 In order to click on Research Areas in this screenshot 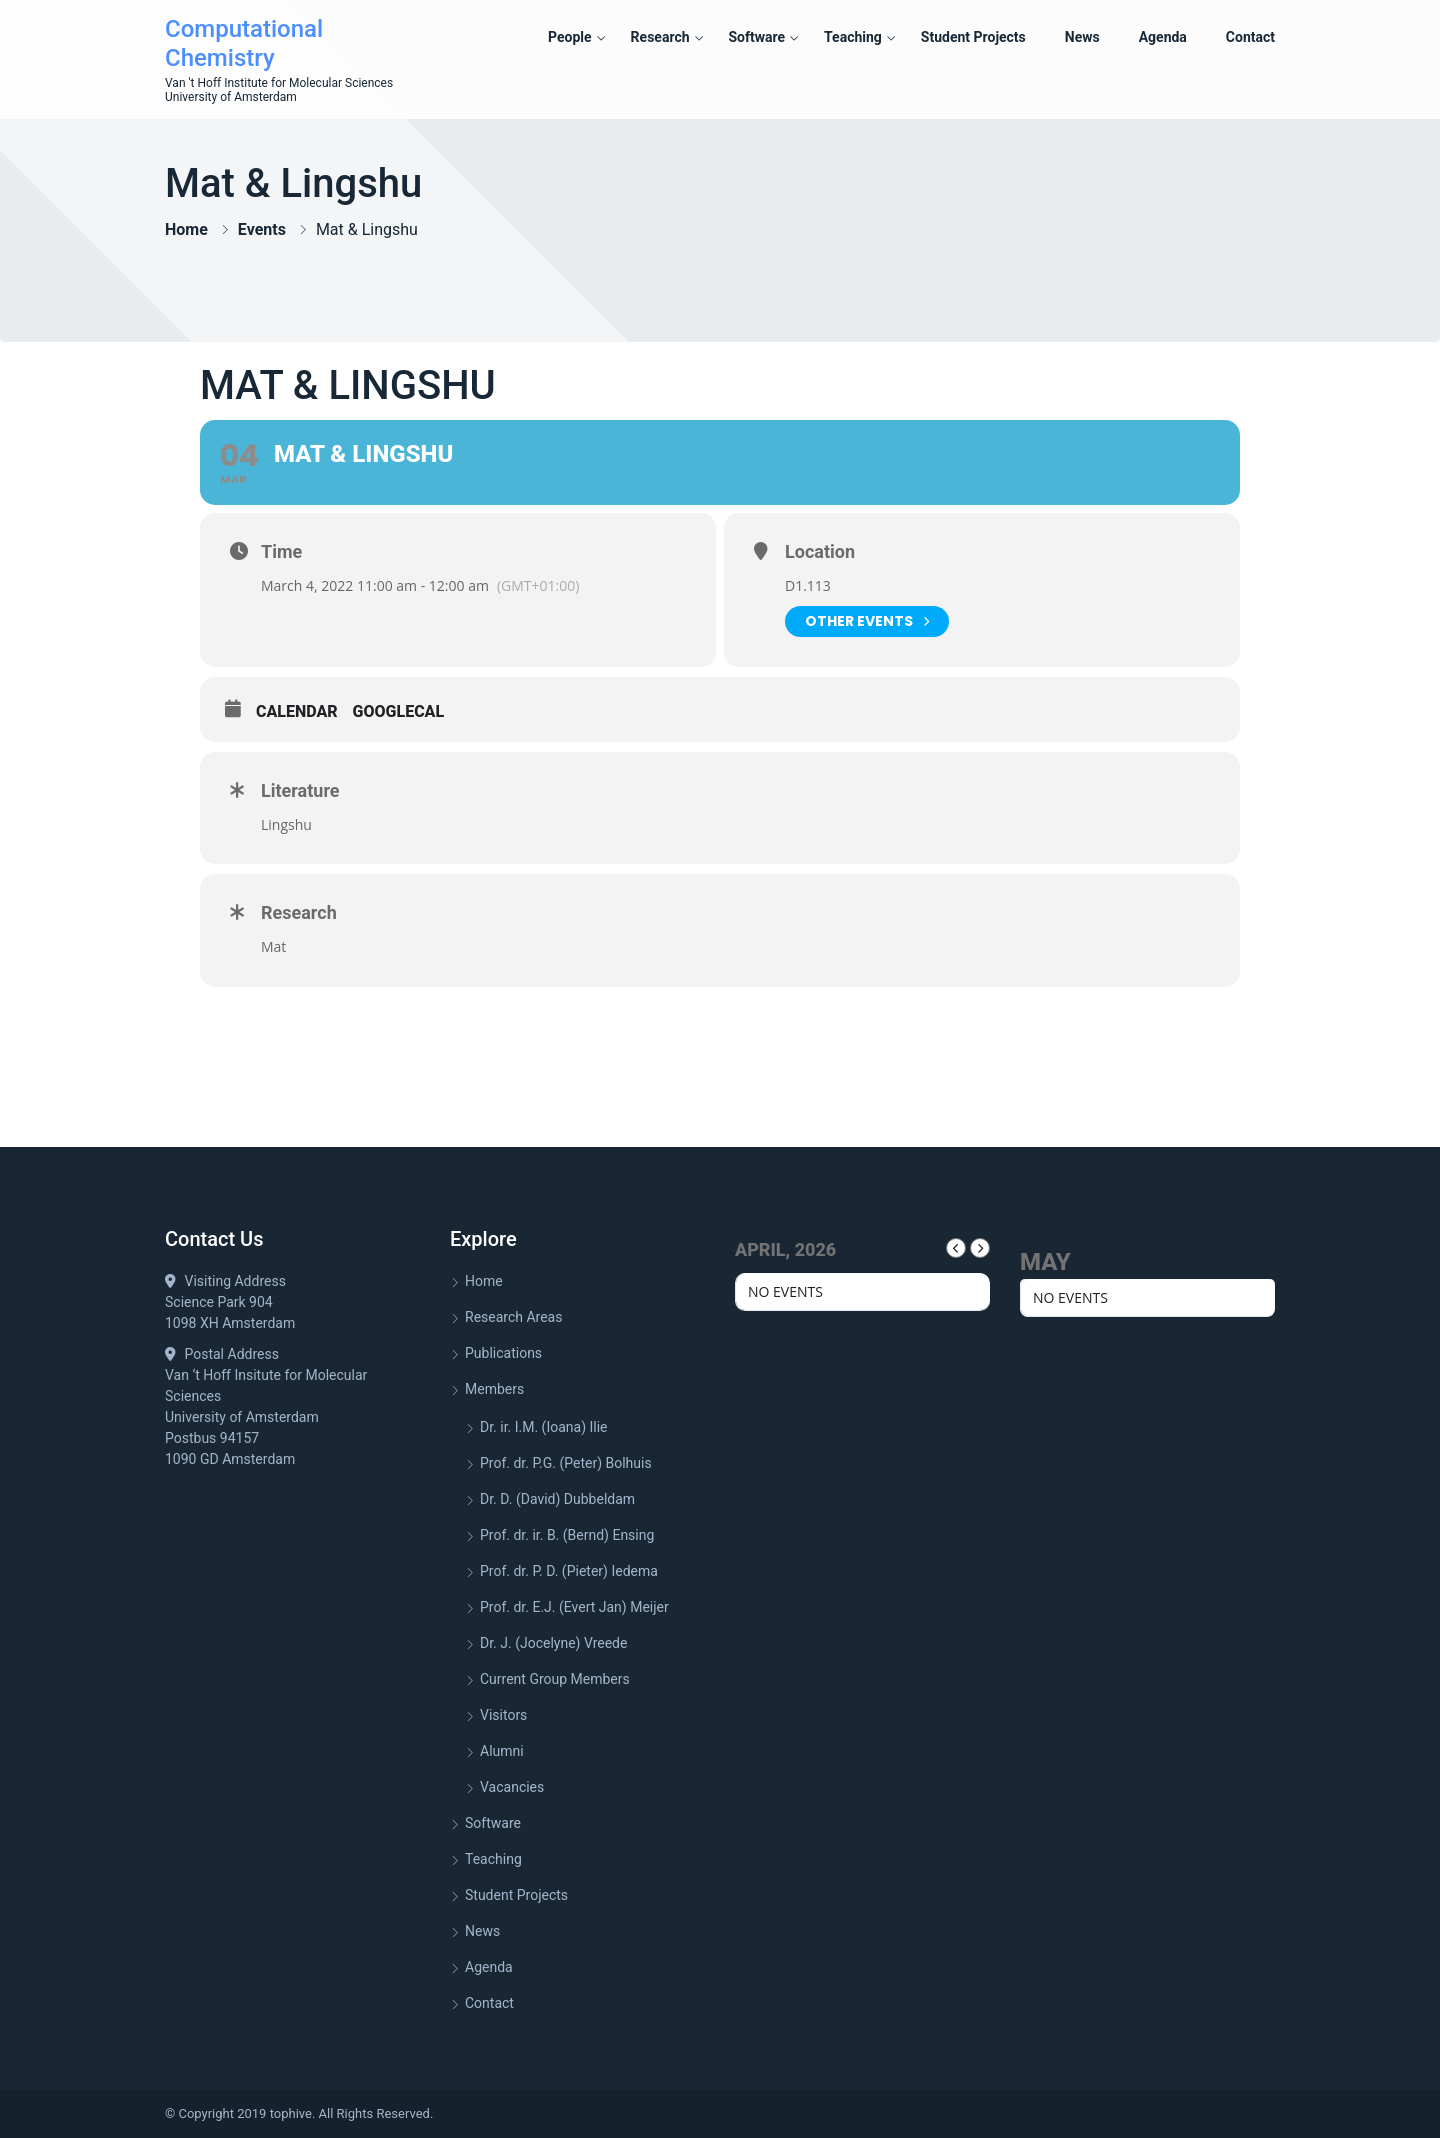, I will do `click(513, 1317)`.